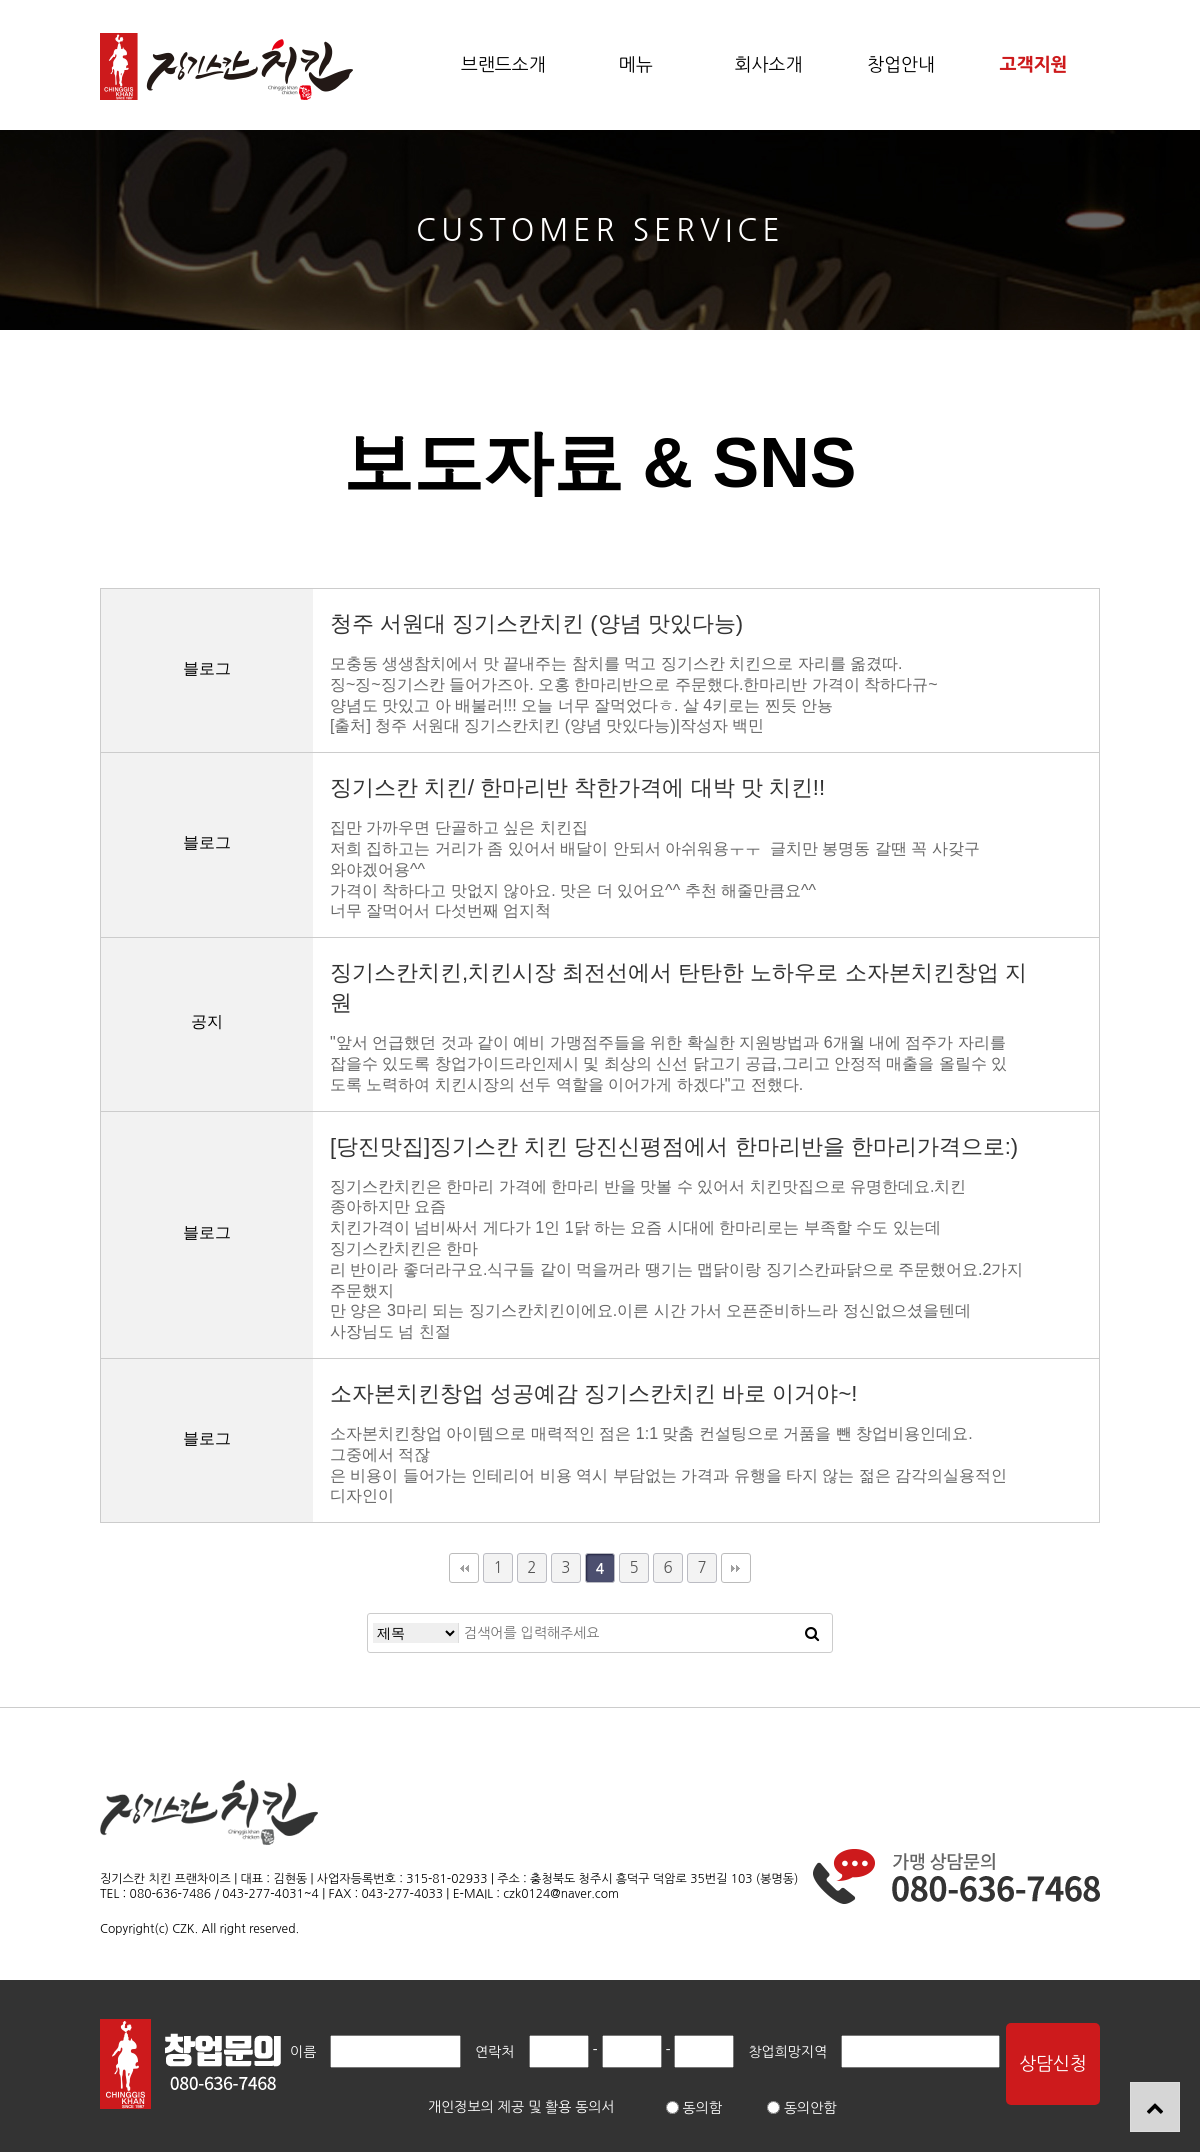 The height and width of the screenshot is (2152, 1200). I want to click on 이름, so click(303, 2052).